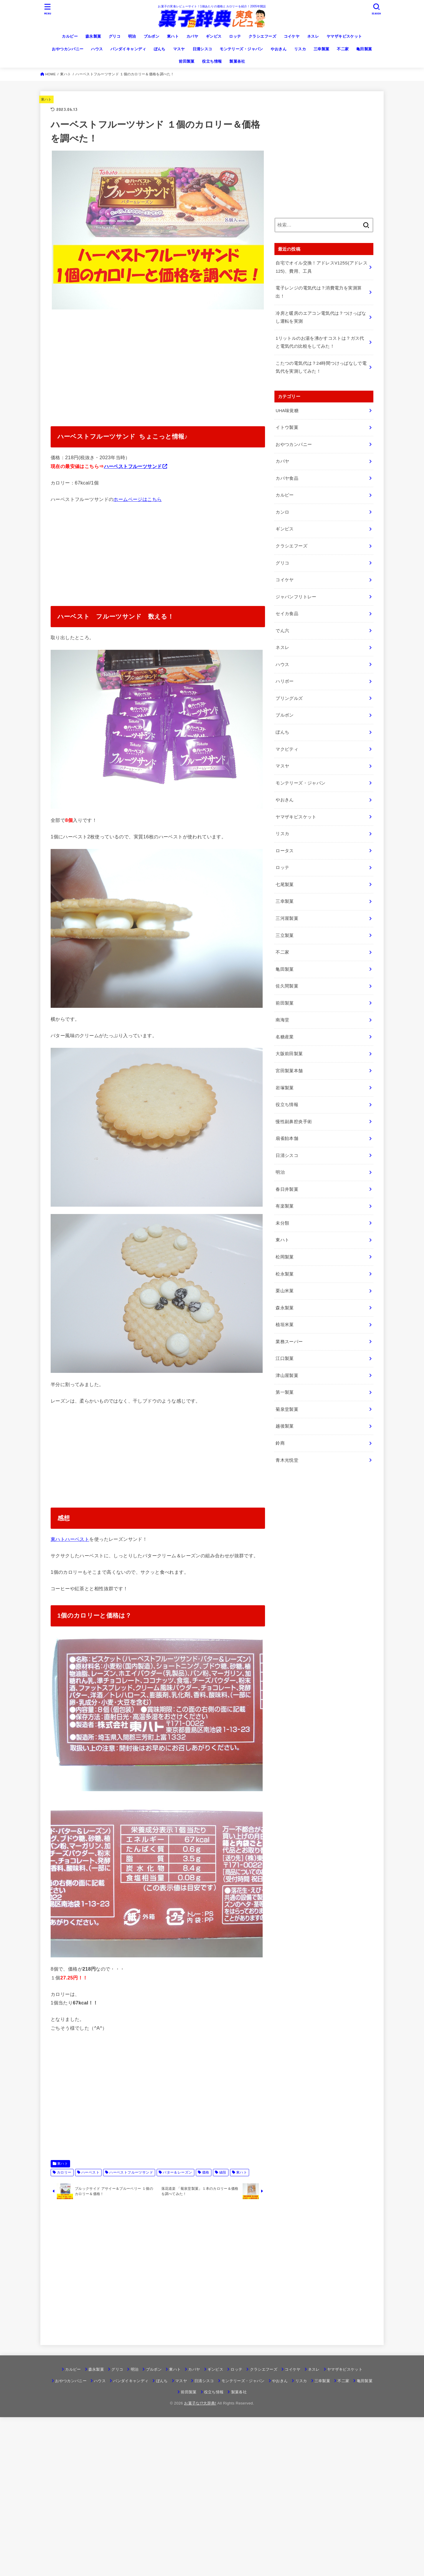 The width and height of the screenshot is (424, 2576). I want to click on 栗山米菓, so click(285, 1290).